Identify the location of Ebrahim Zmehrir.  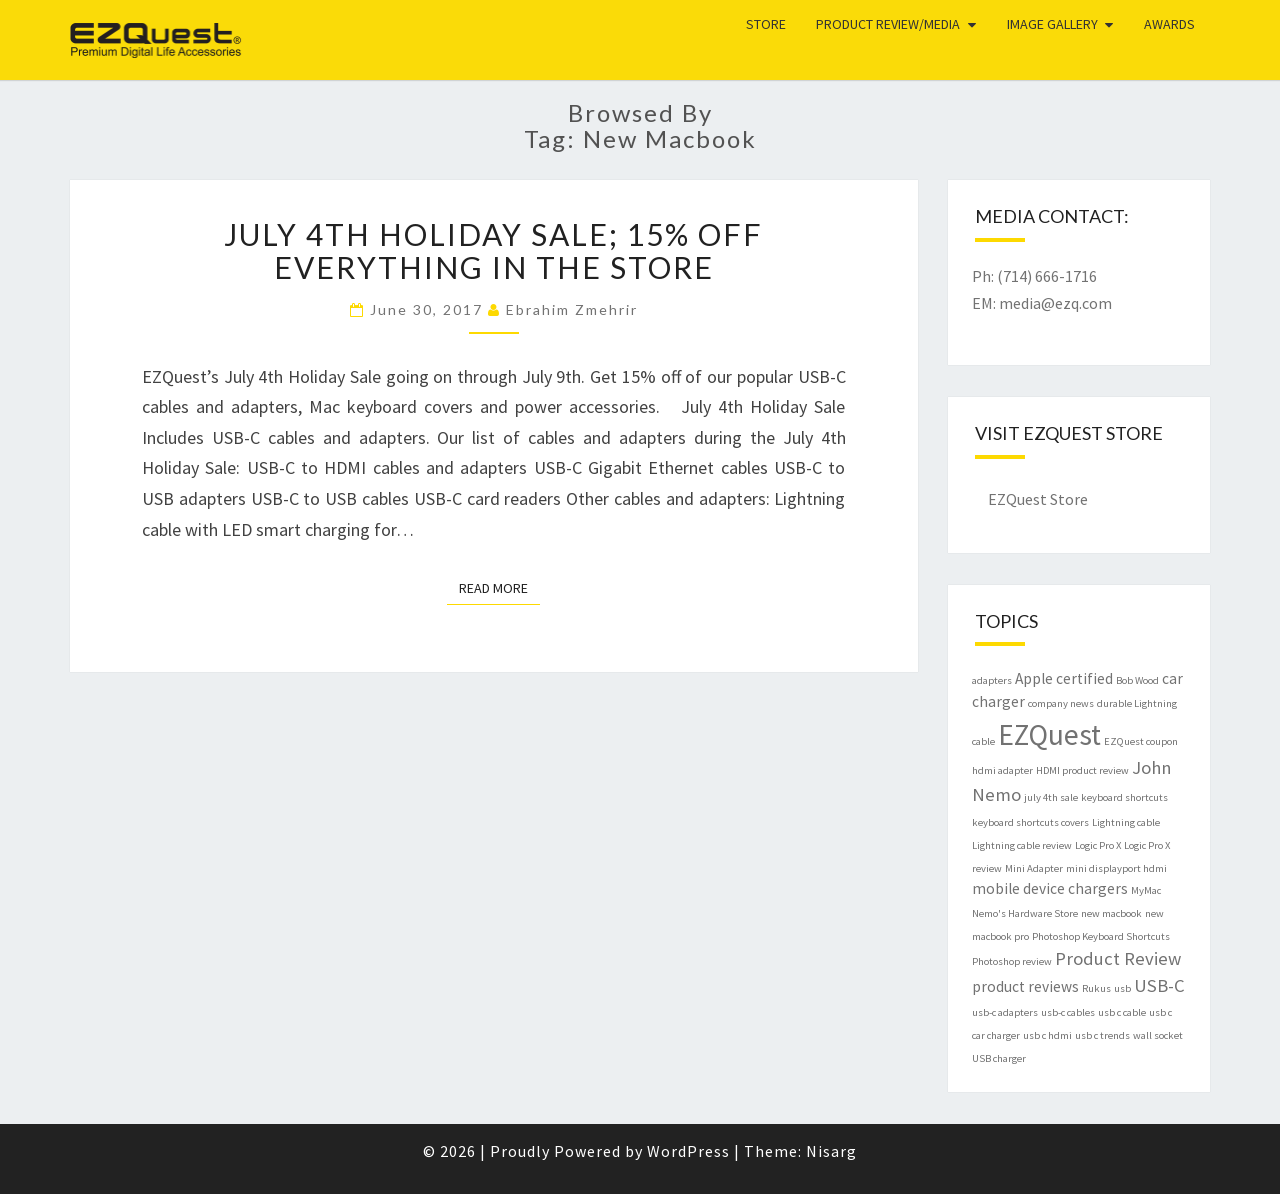
(572, 309).